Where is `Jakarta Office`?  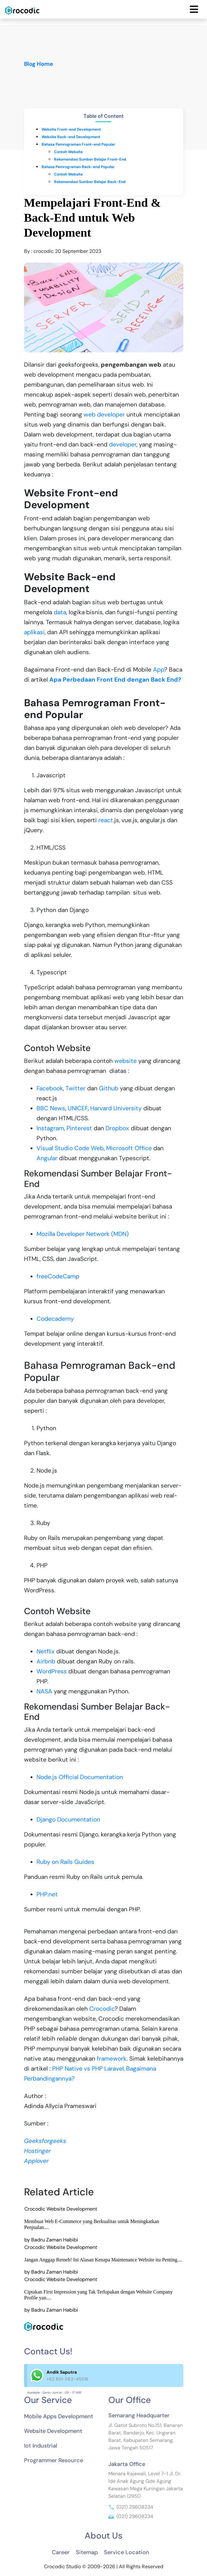
Jakarta Office is located at coordinates (126, 2464).